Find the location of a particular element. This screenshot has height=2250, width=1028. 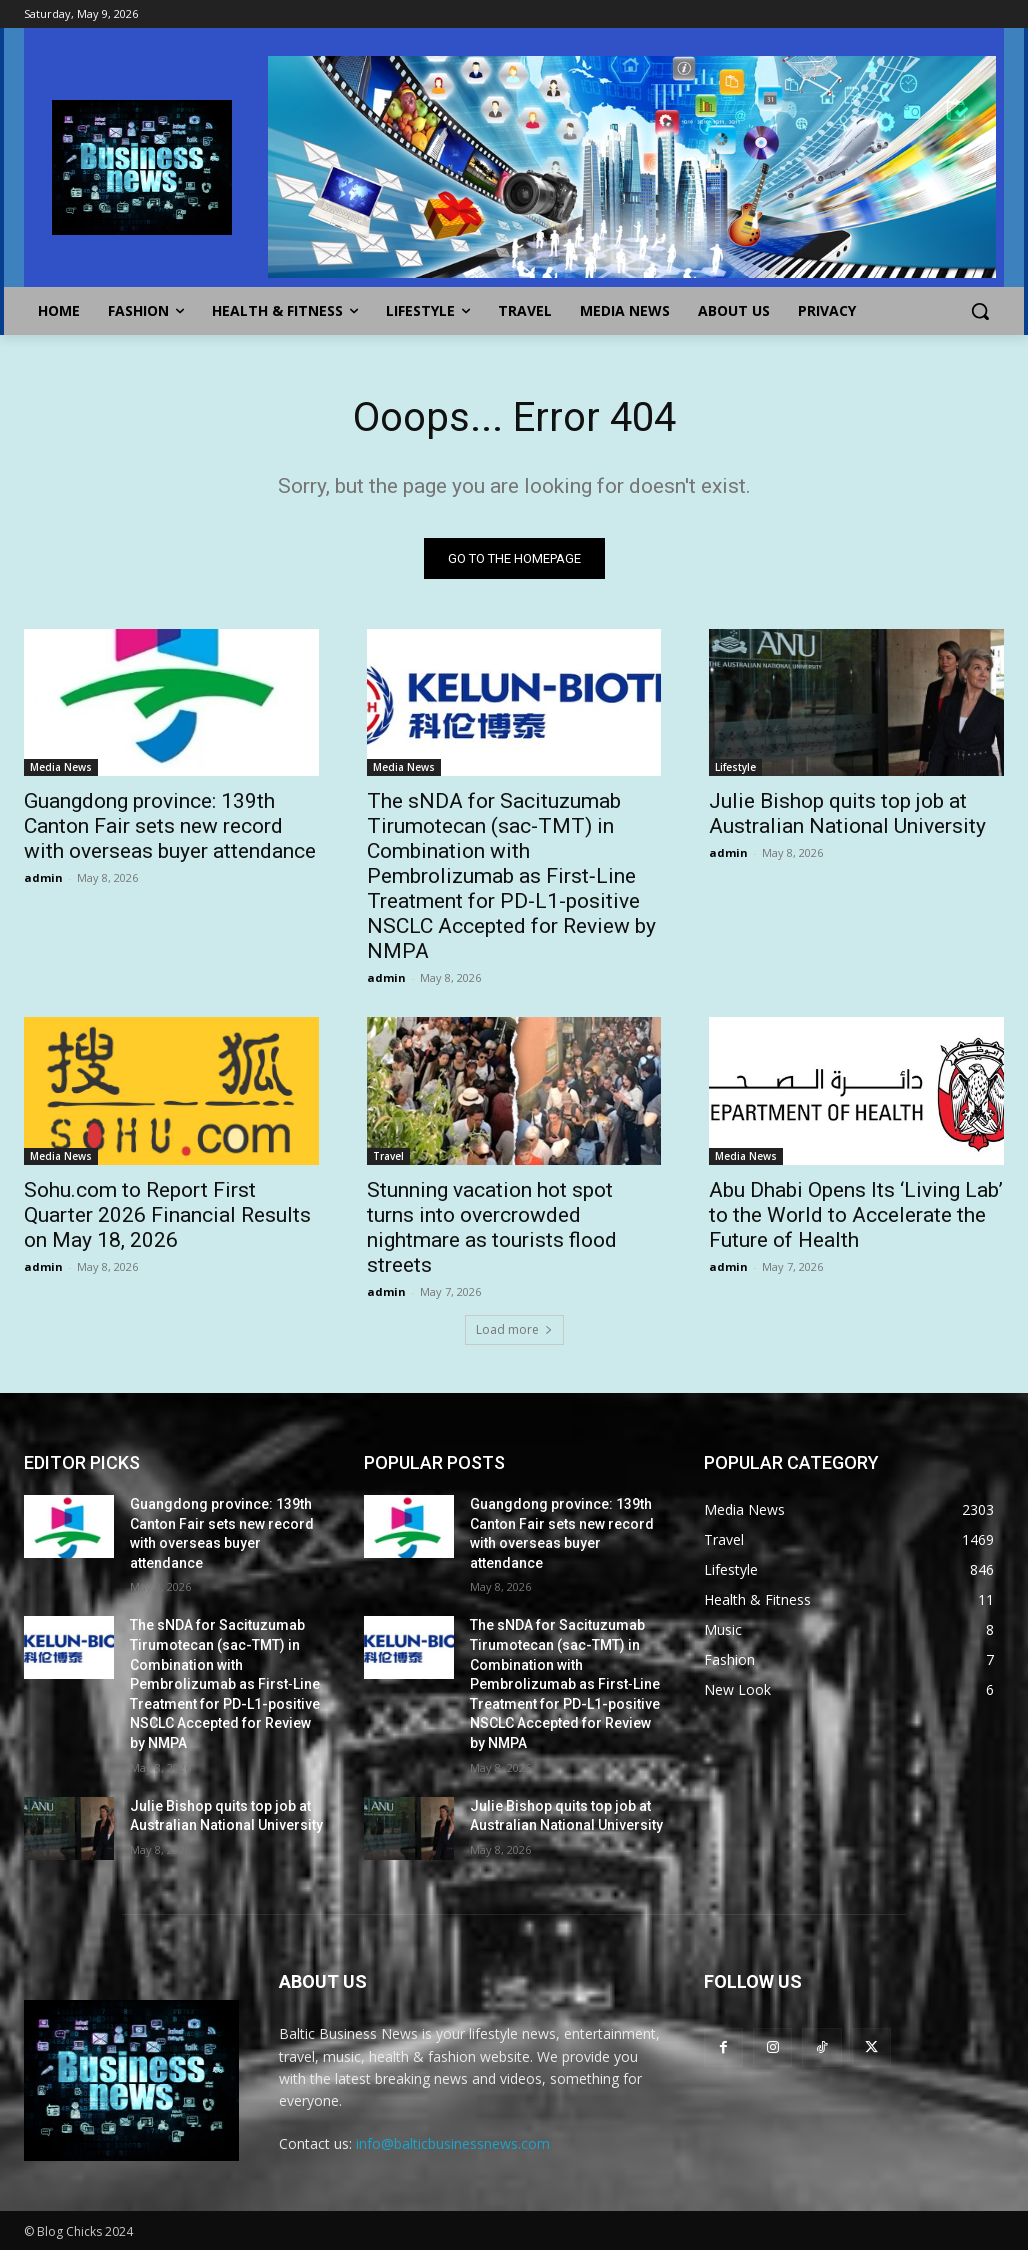

Stunning vacation hot spot turns into overcrowded nightmare as tourists flood streets is located at coordinates (492, 1227).